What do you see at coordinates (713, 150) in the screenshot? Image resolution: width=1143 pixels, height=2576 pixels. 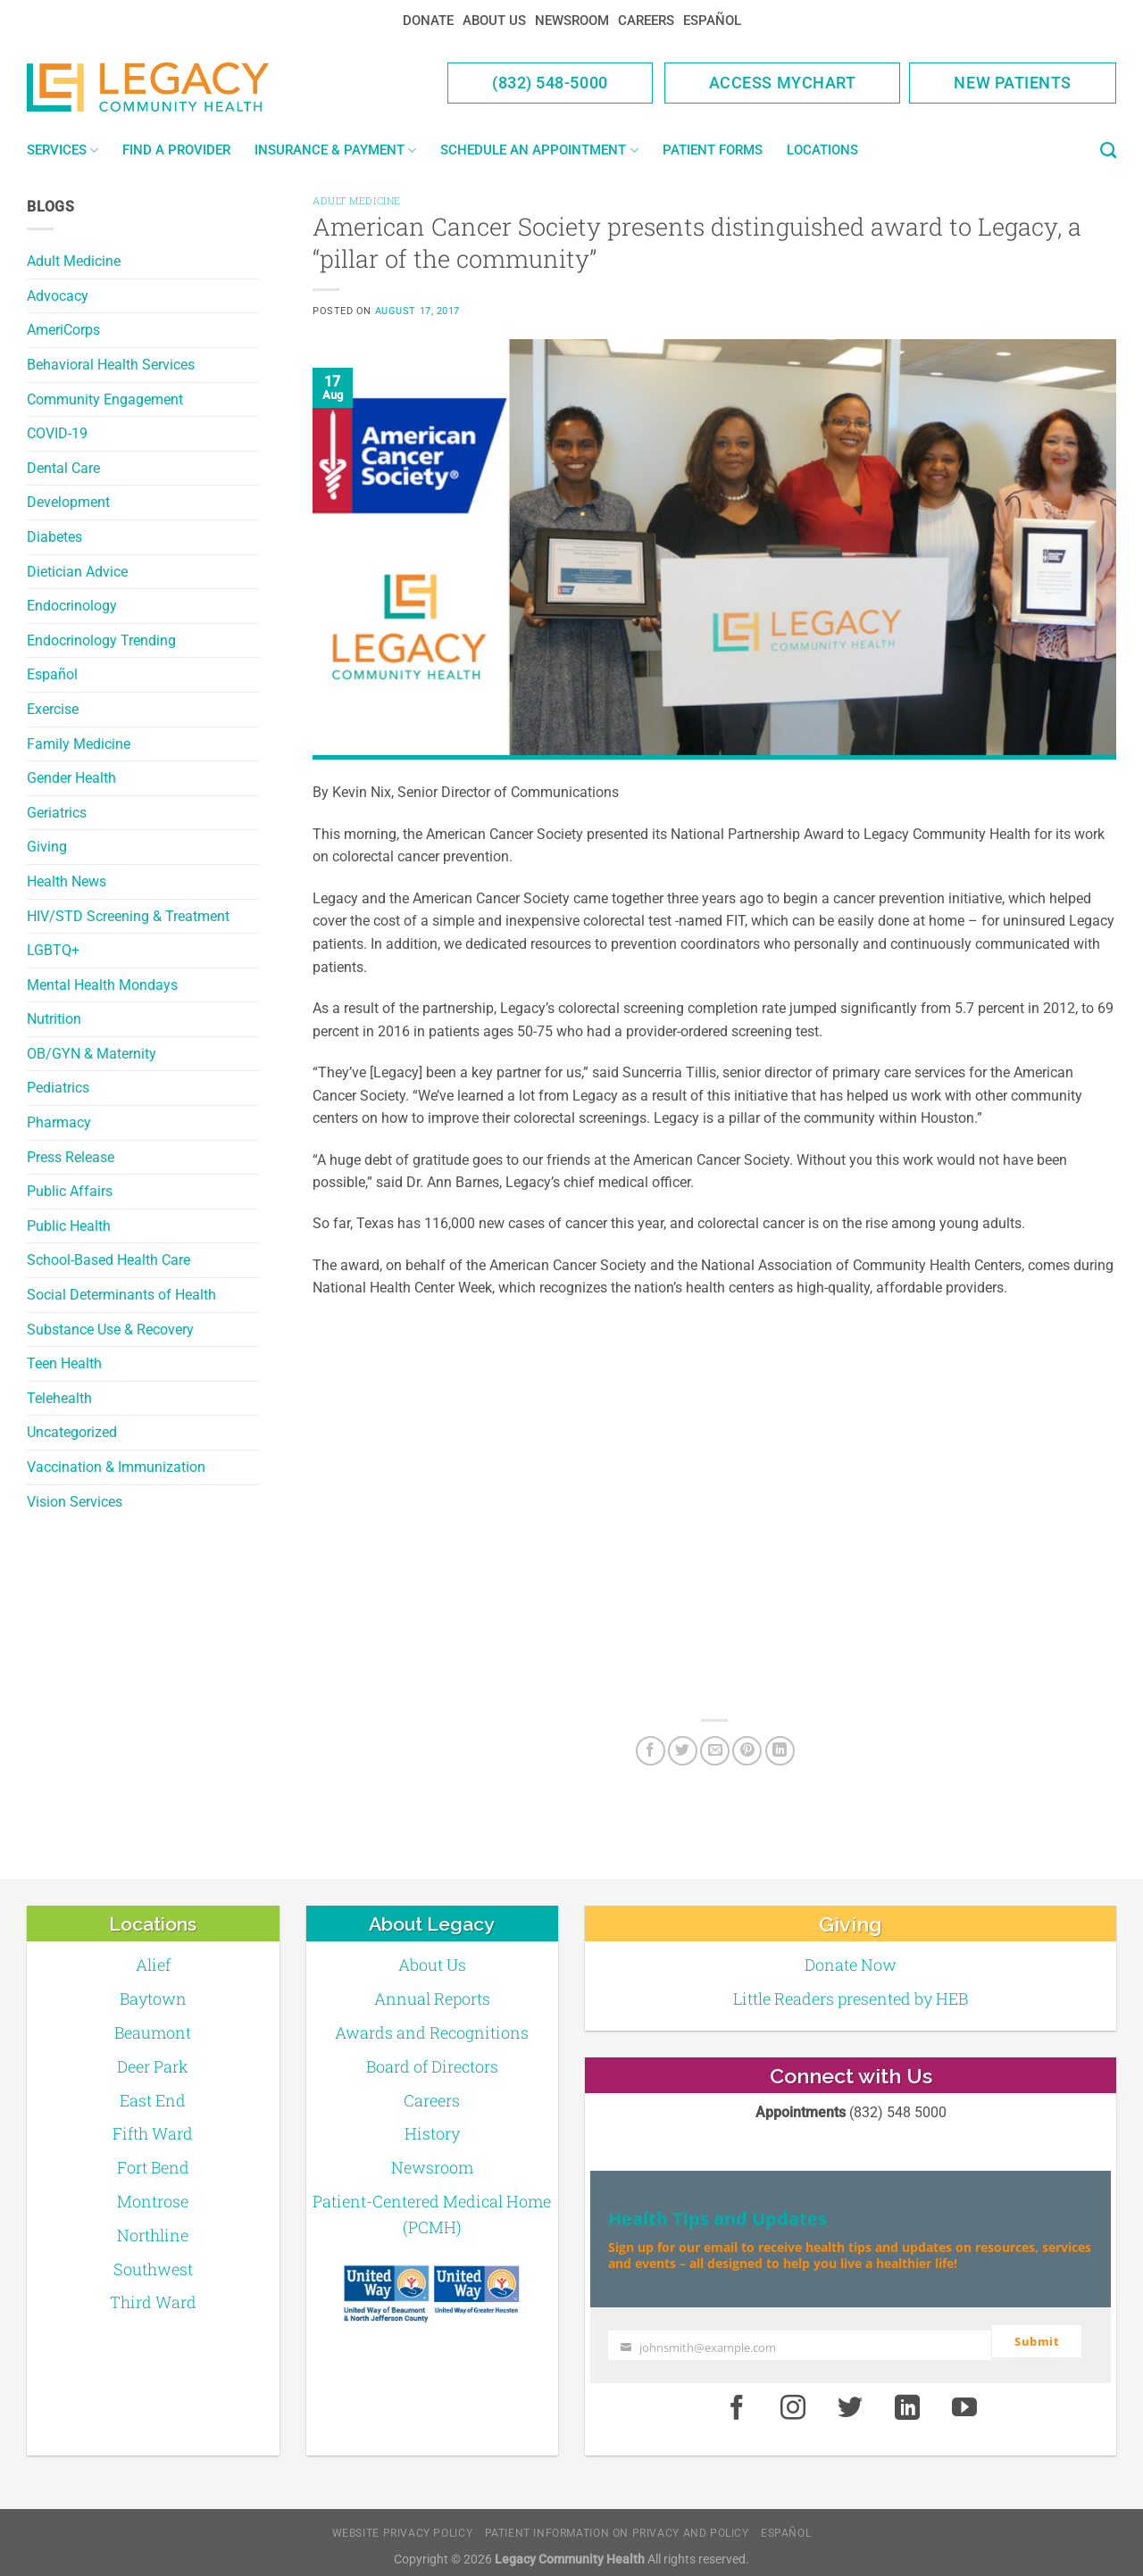 I see `Patient Forms` at bounding box center [713, 150].